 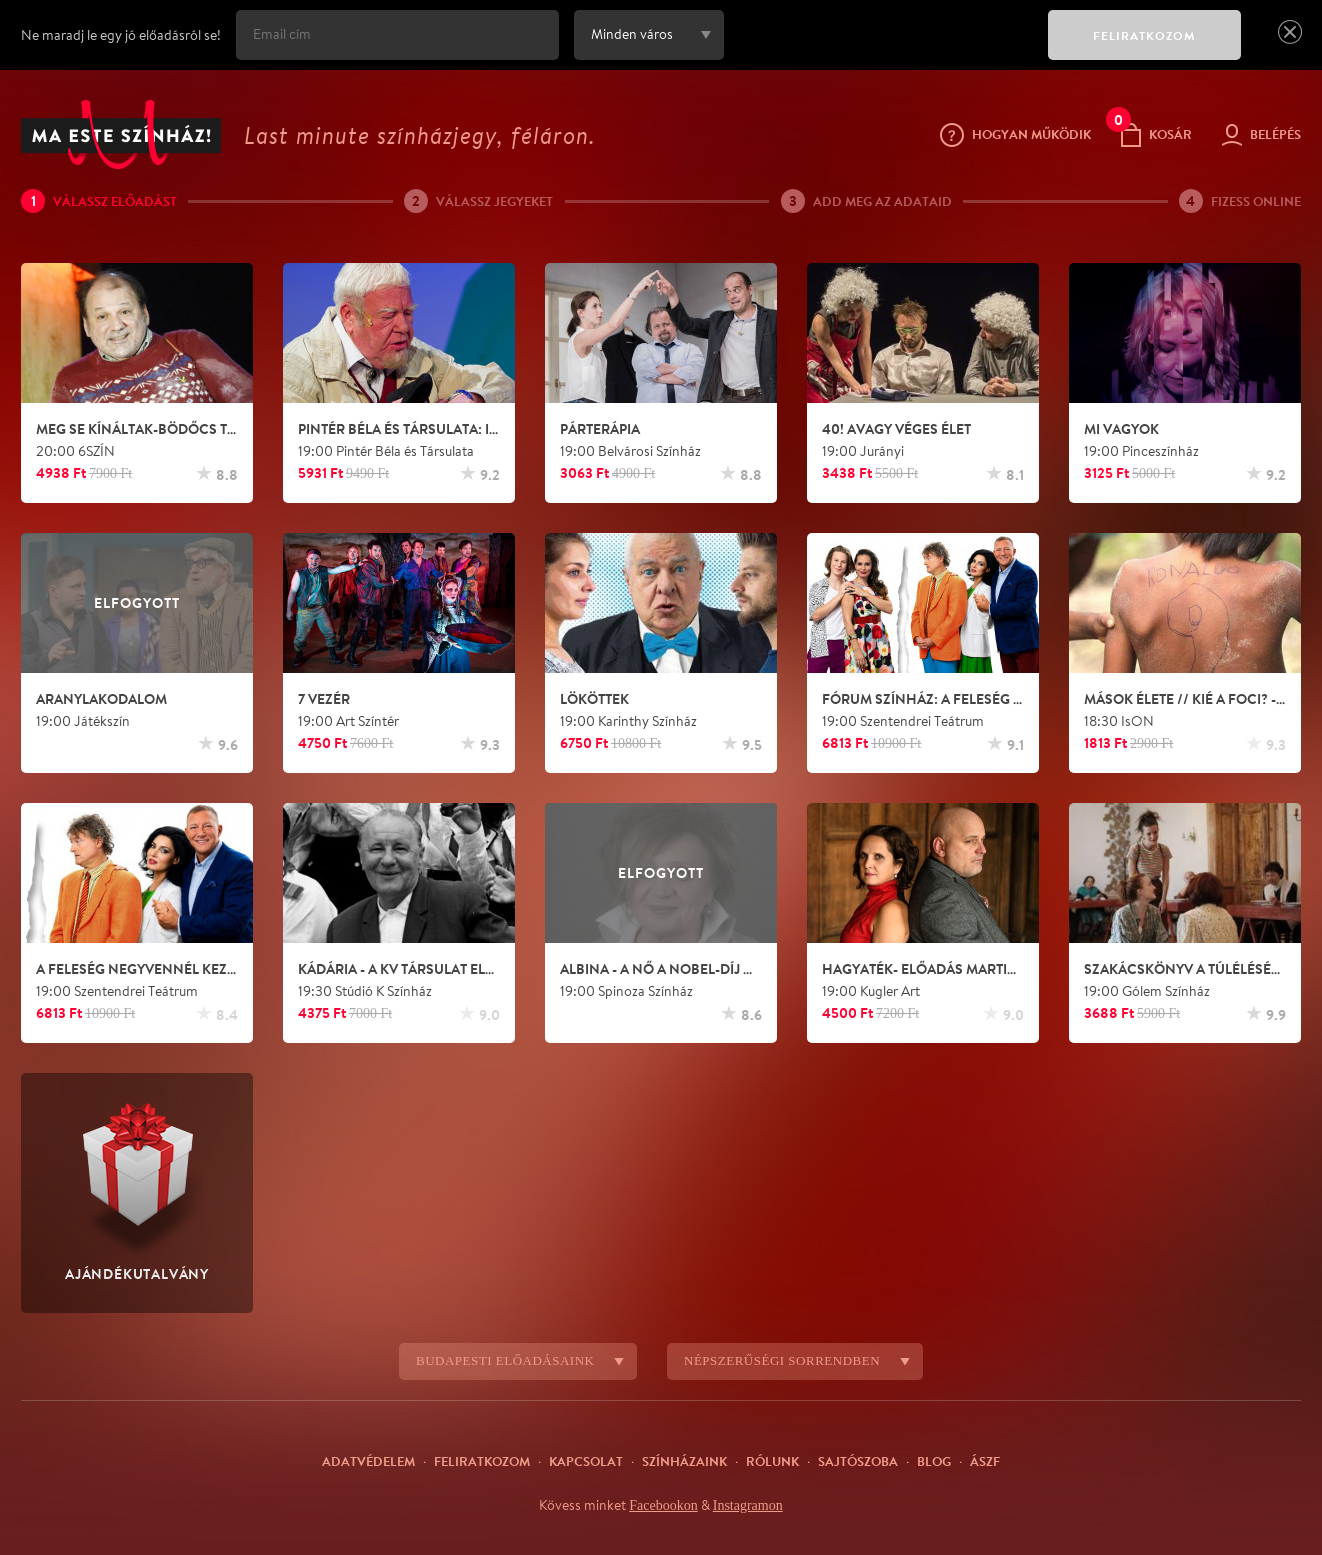 I want to click on Blog, so click(x=934, y=1461).